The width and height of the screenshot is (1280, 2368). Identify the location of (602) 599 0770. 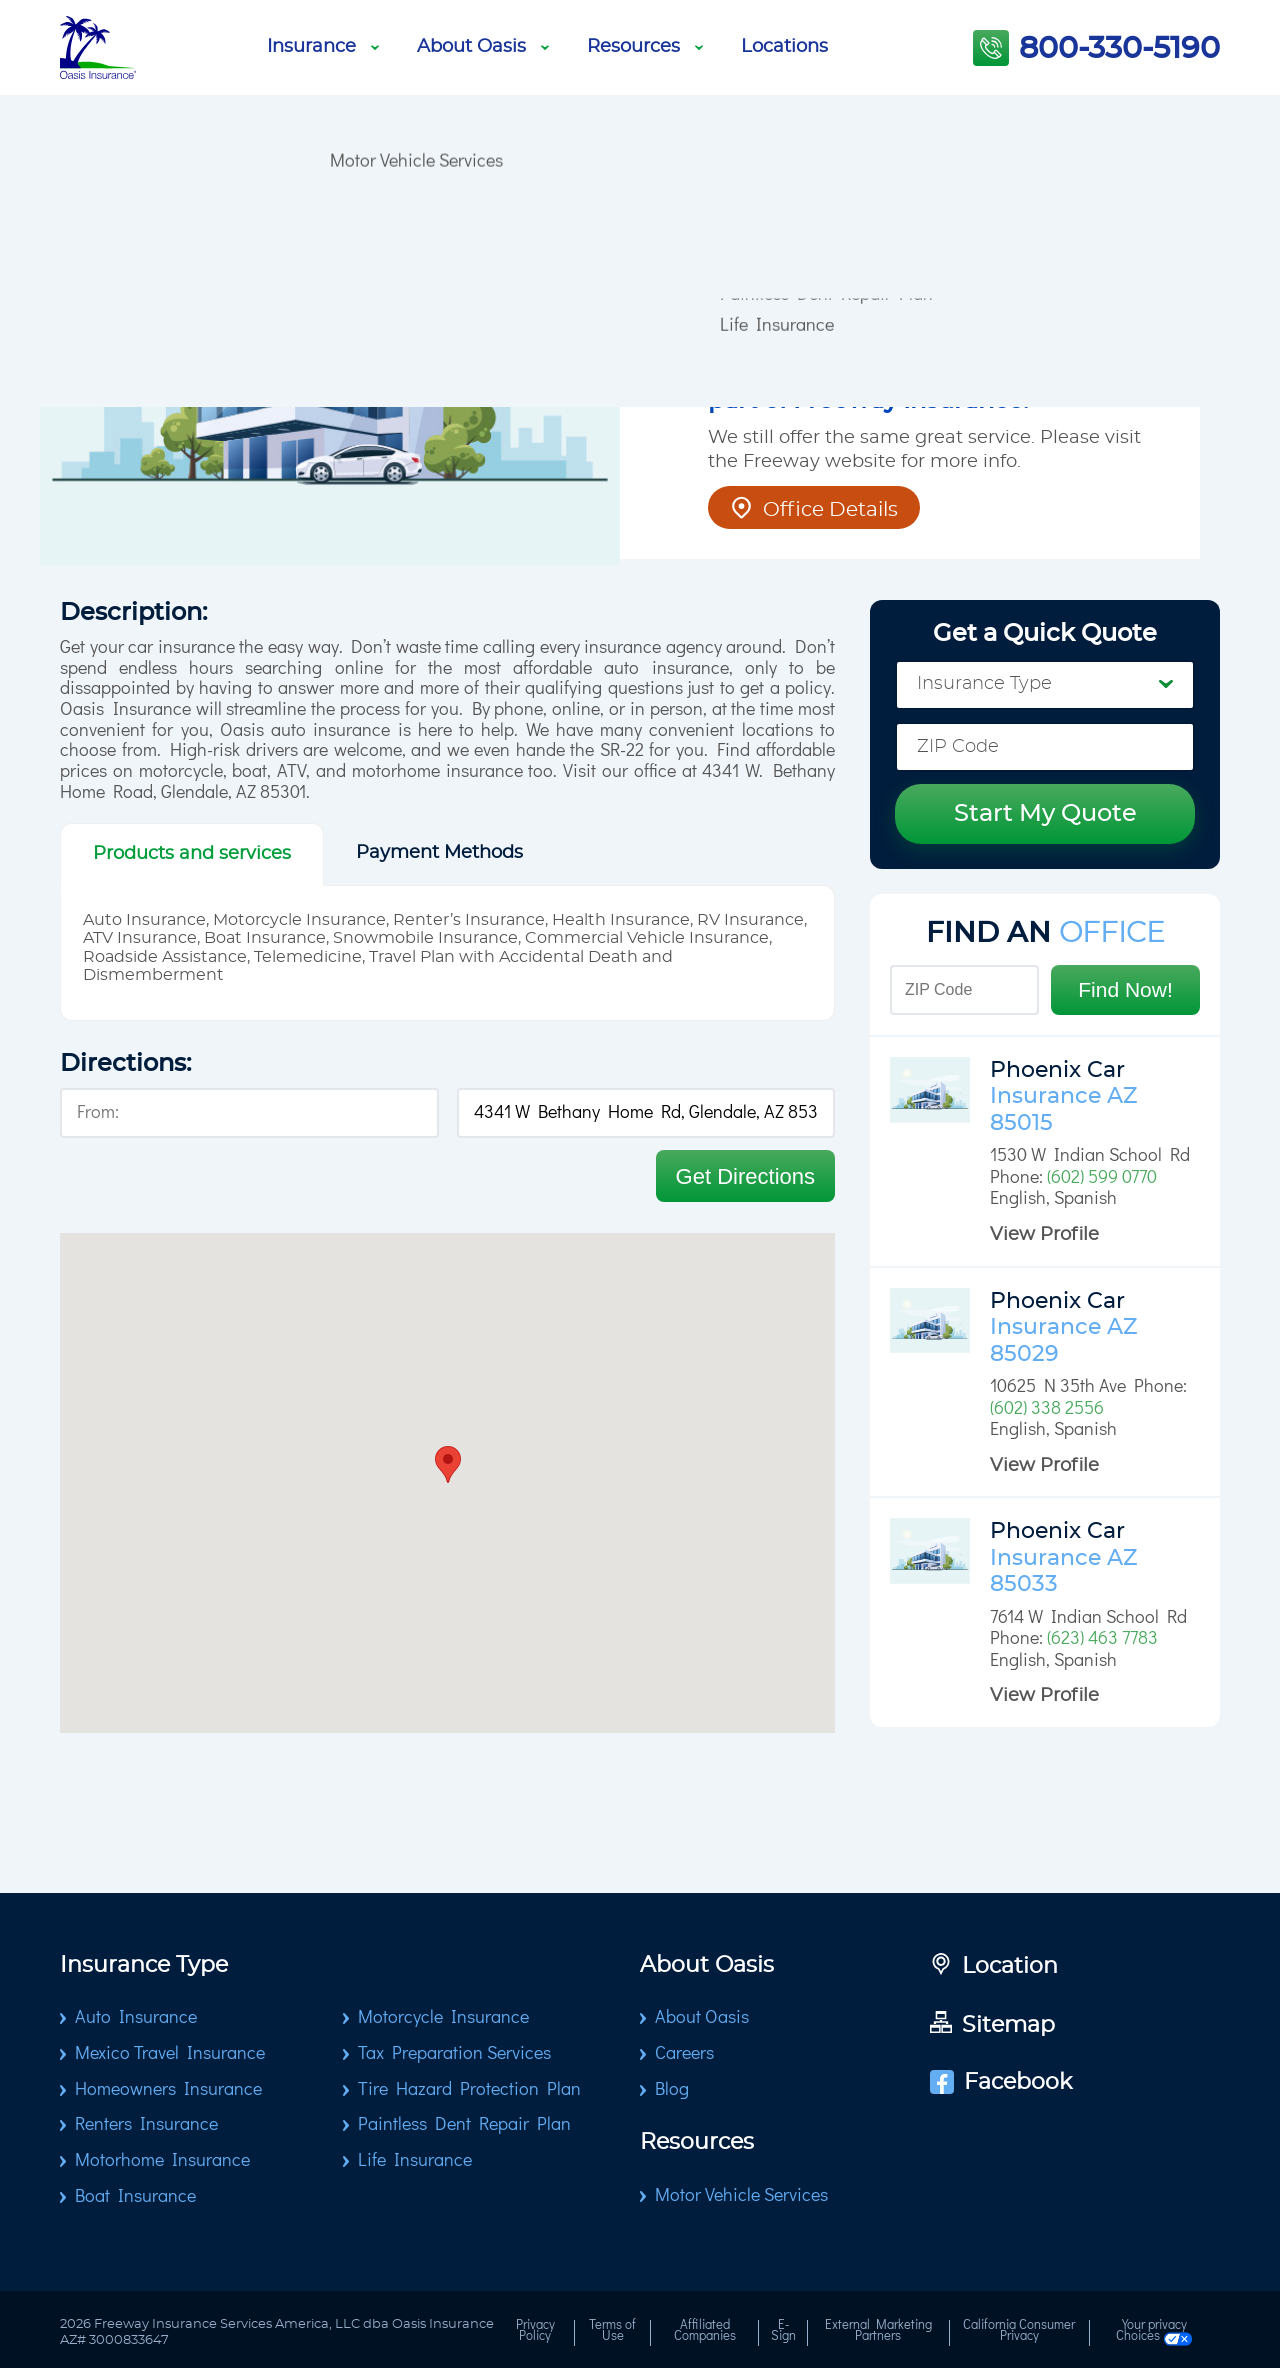
(1102, 1178).